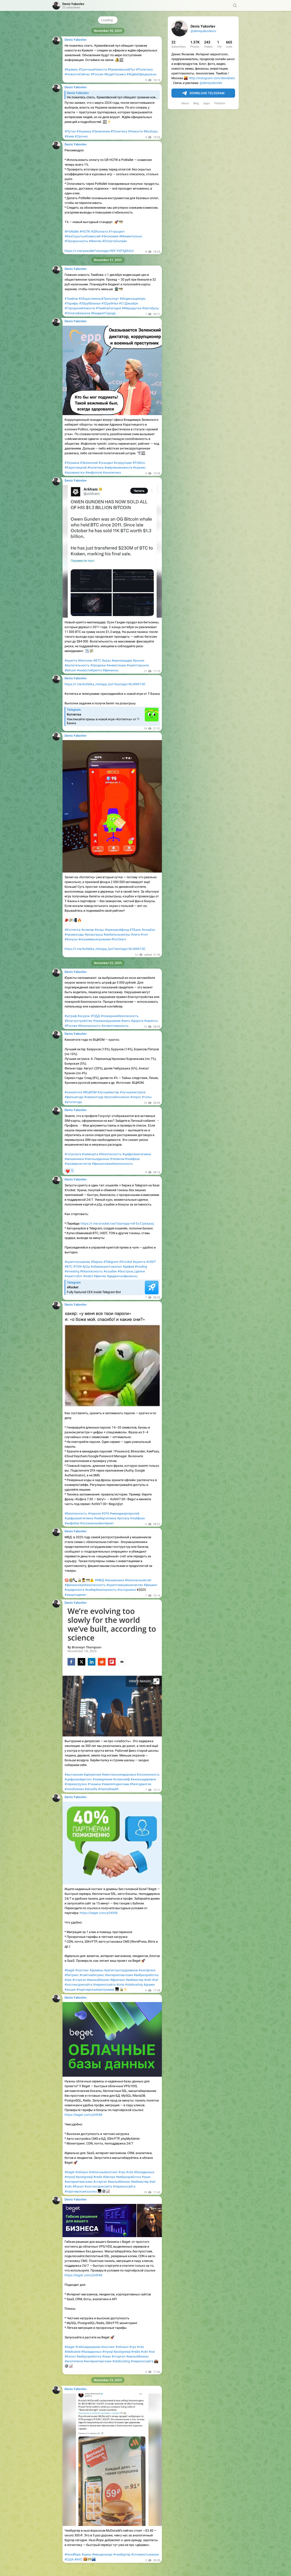  What do you see at coordinates (109, 236) in the screenshot?
I see `#Экономия` at bounding box center [109, 236].